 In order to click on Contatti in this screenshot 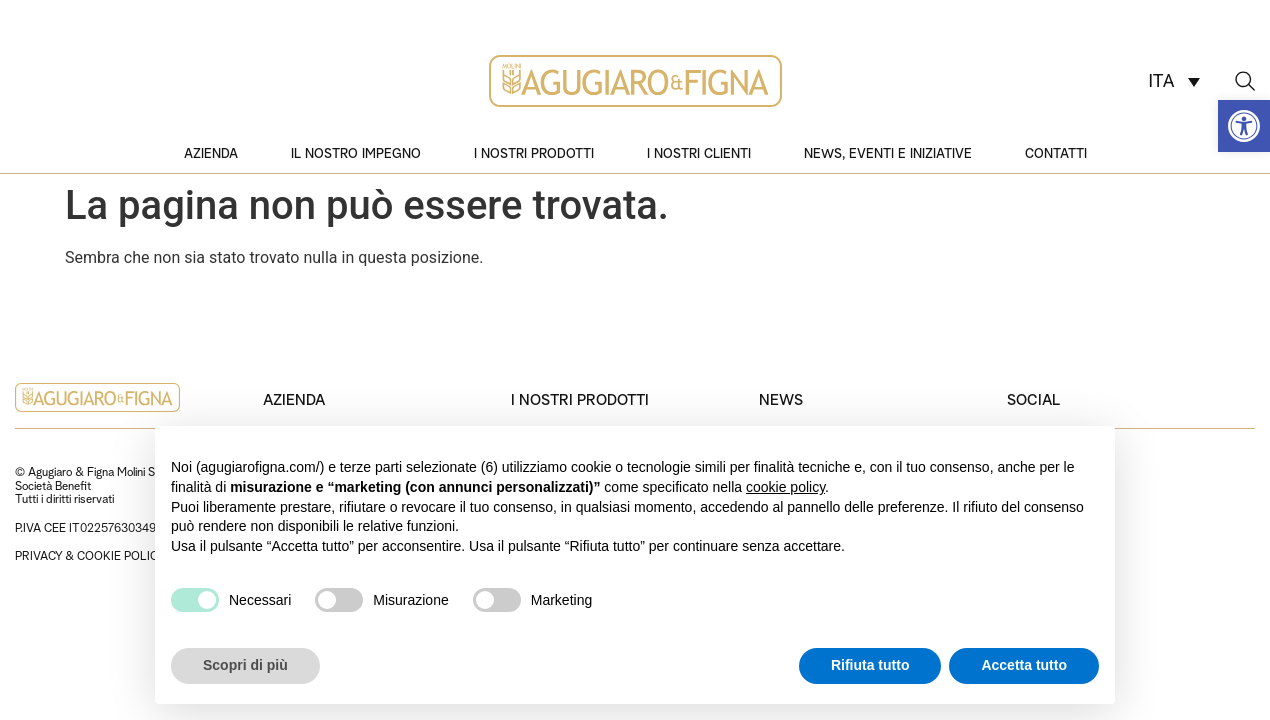, I will do `click(1056, 152)`.